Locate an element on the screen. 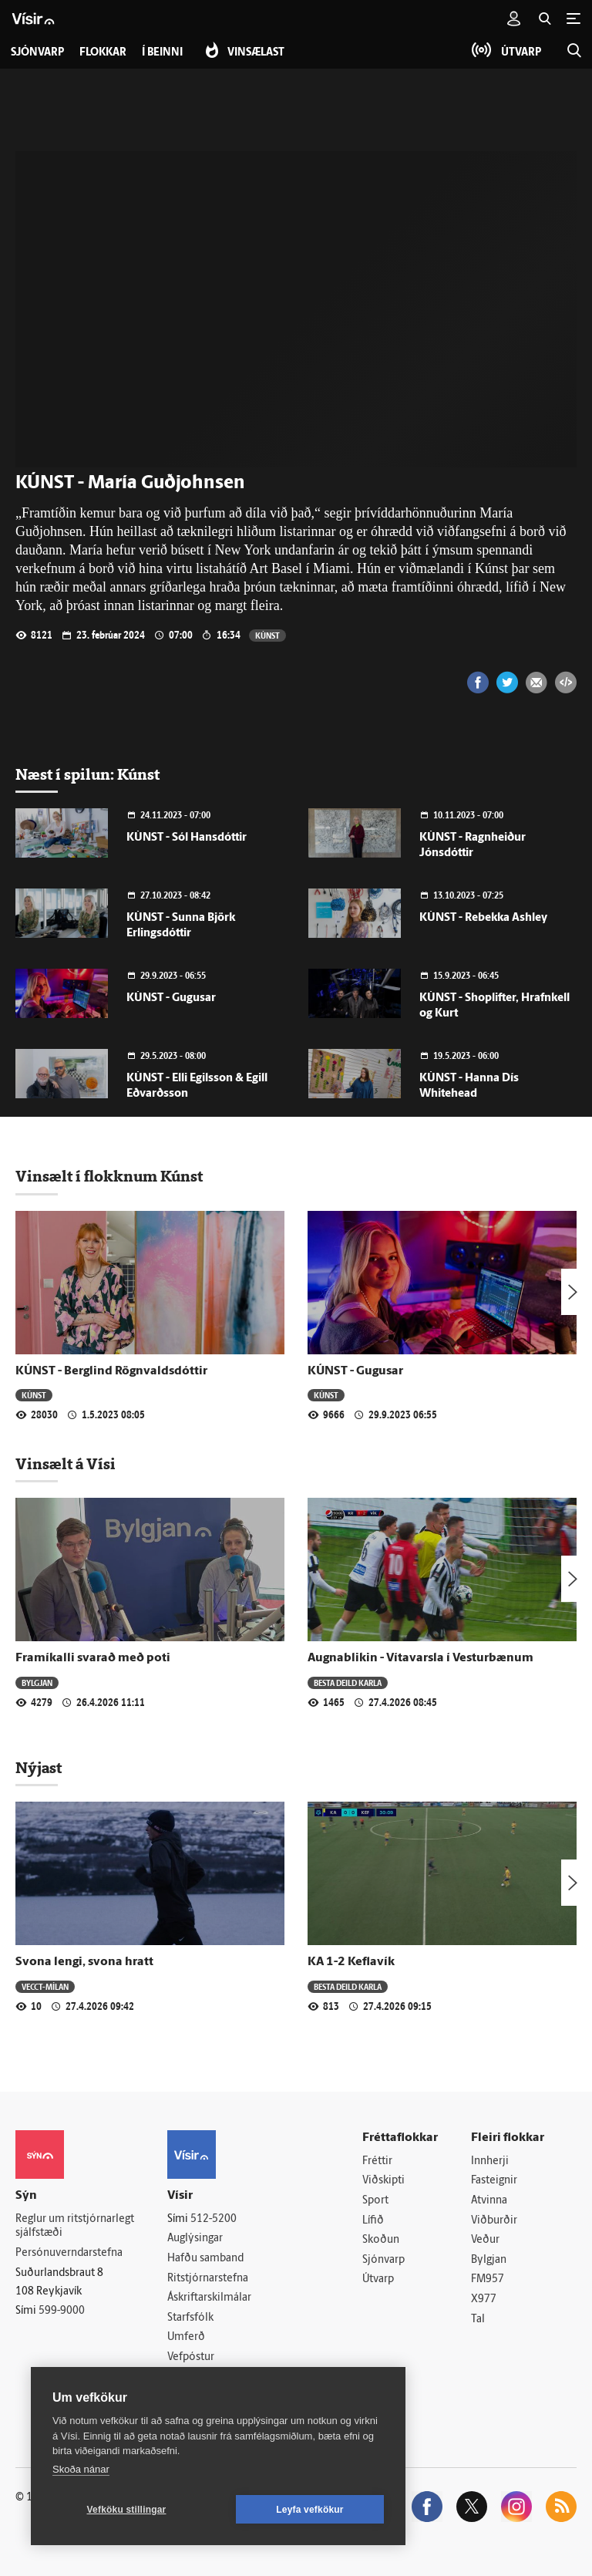 This screenshot has width=592, height=2576. Flokkar is located at coordinates (102, 53).